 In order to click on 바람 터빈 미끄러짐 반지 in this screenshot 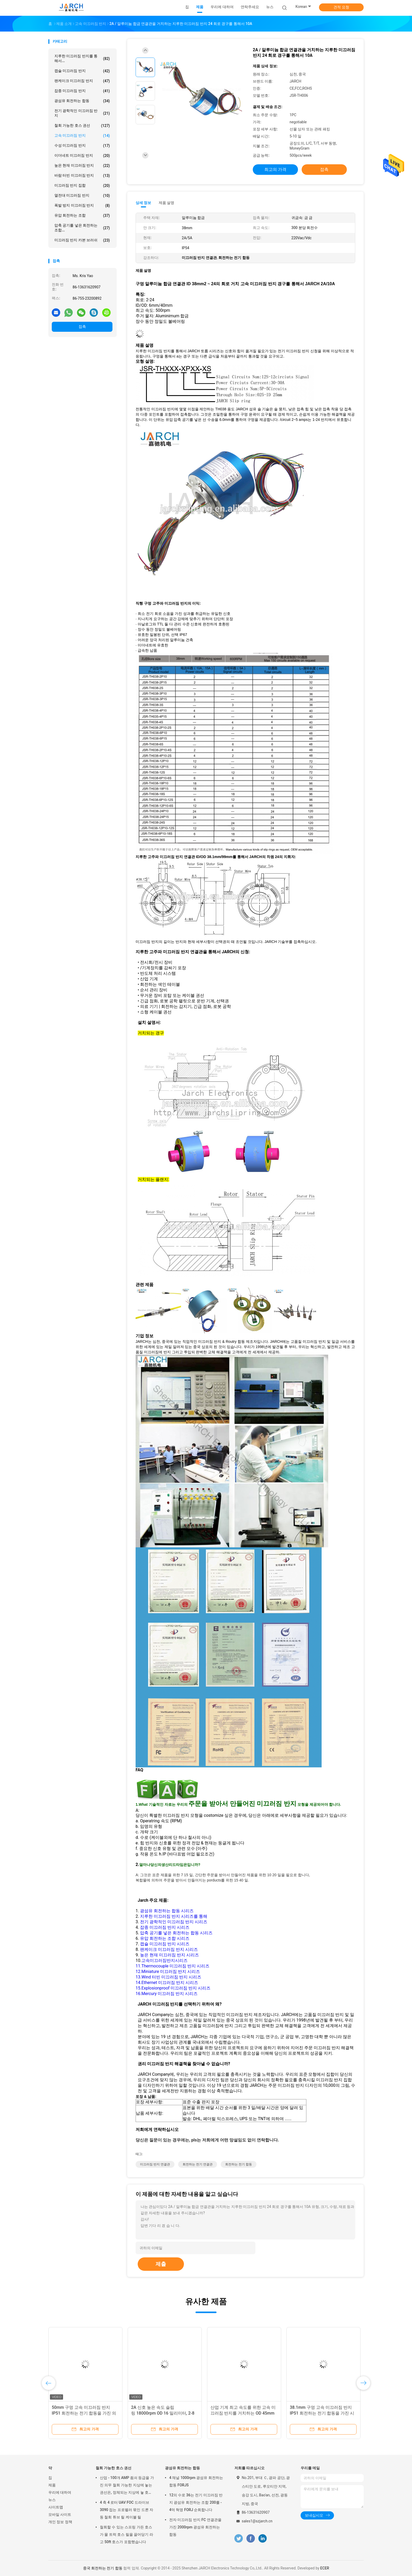, I will do `click(82, 175)`.